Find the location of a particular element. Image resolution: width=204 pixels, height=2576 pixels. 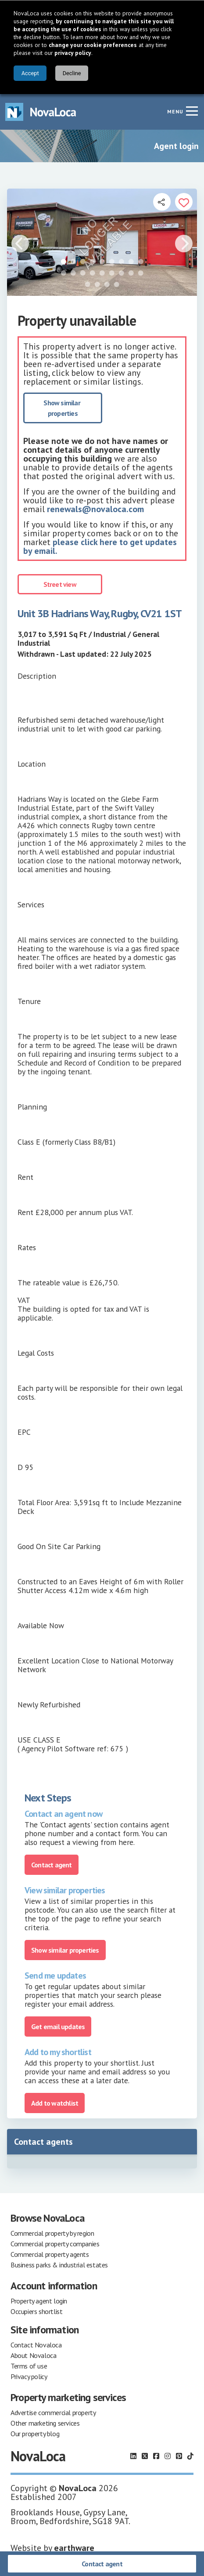

Show similar properties is located at coordinates (62, 408).